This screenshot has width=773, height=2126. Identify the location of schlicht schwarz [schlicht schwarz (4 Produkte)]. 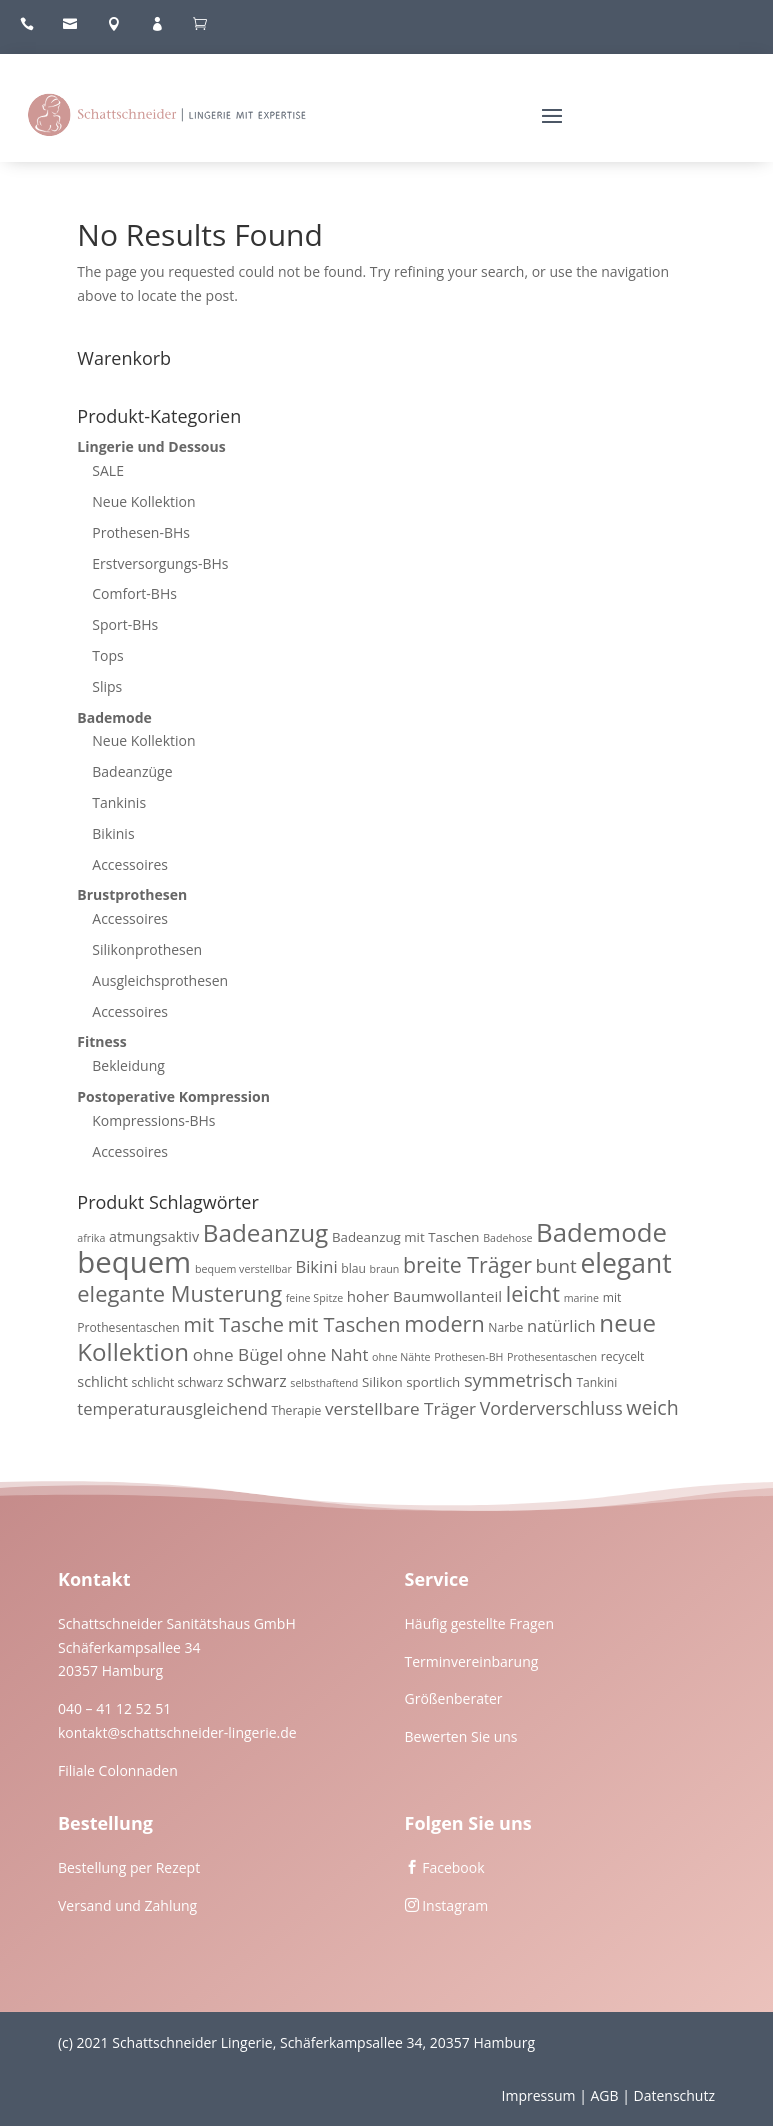
(178, 1382).